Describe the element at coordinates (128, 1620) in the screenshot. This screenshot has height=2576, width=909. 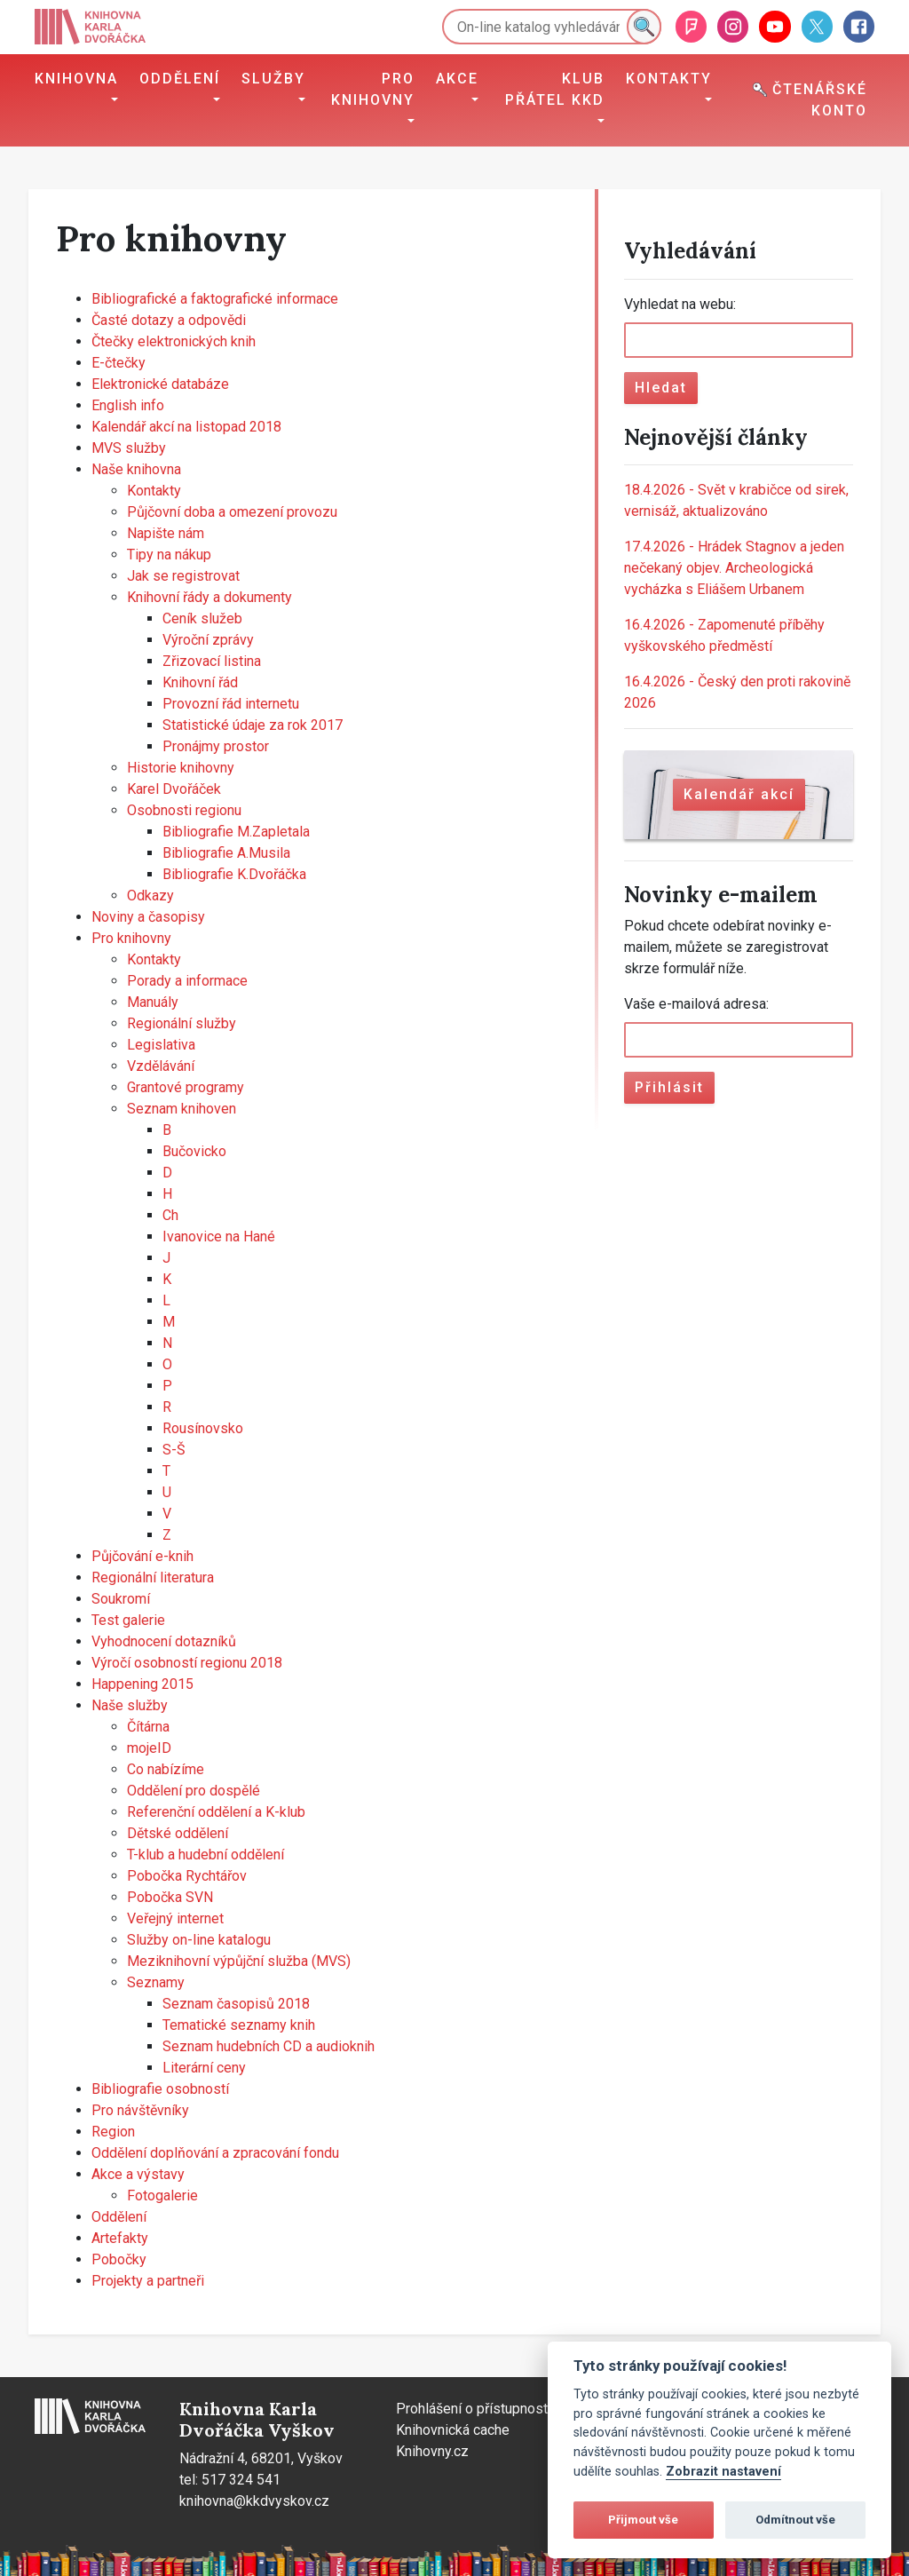
I see `Test galerie` at that location.